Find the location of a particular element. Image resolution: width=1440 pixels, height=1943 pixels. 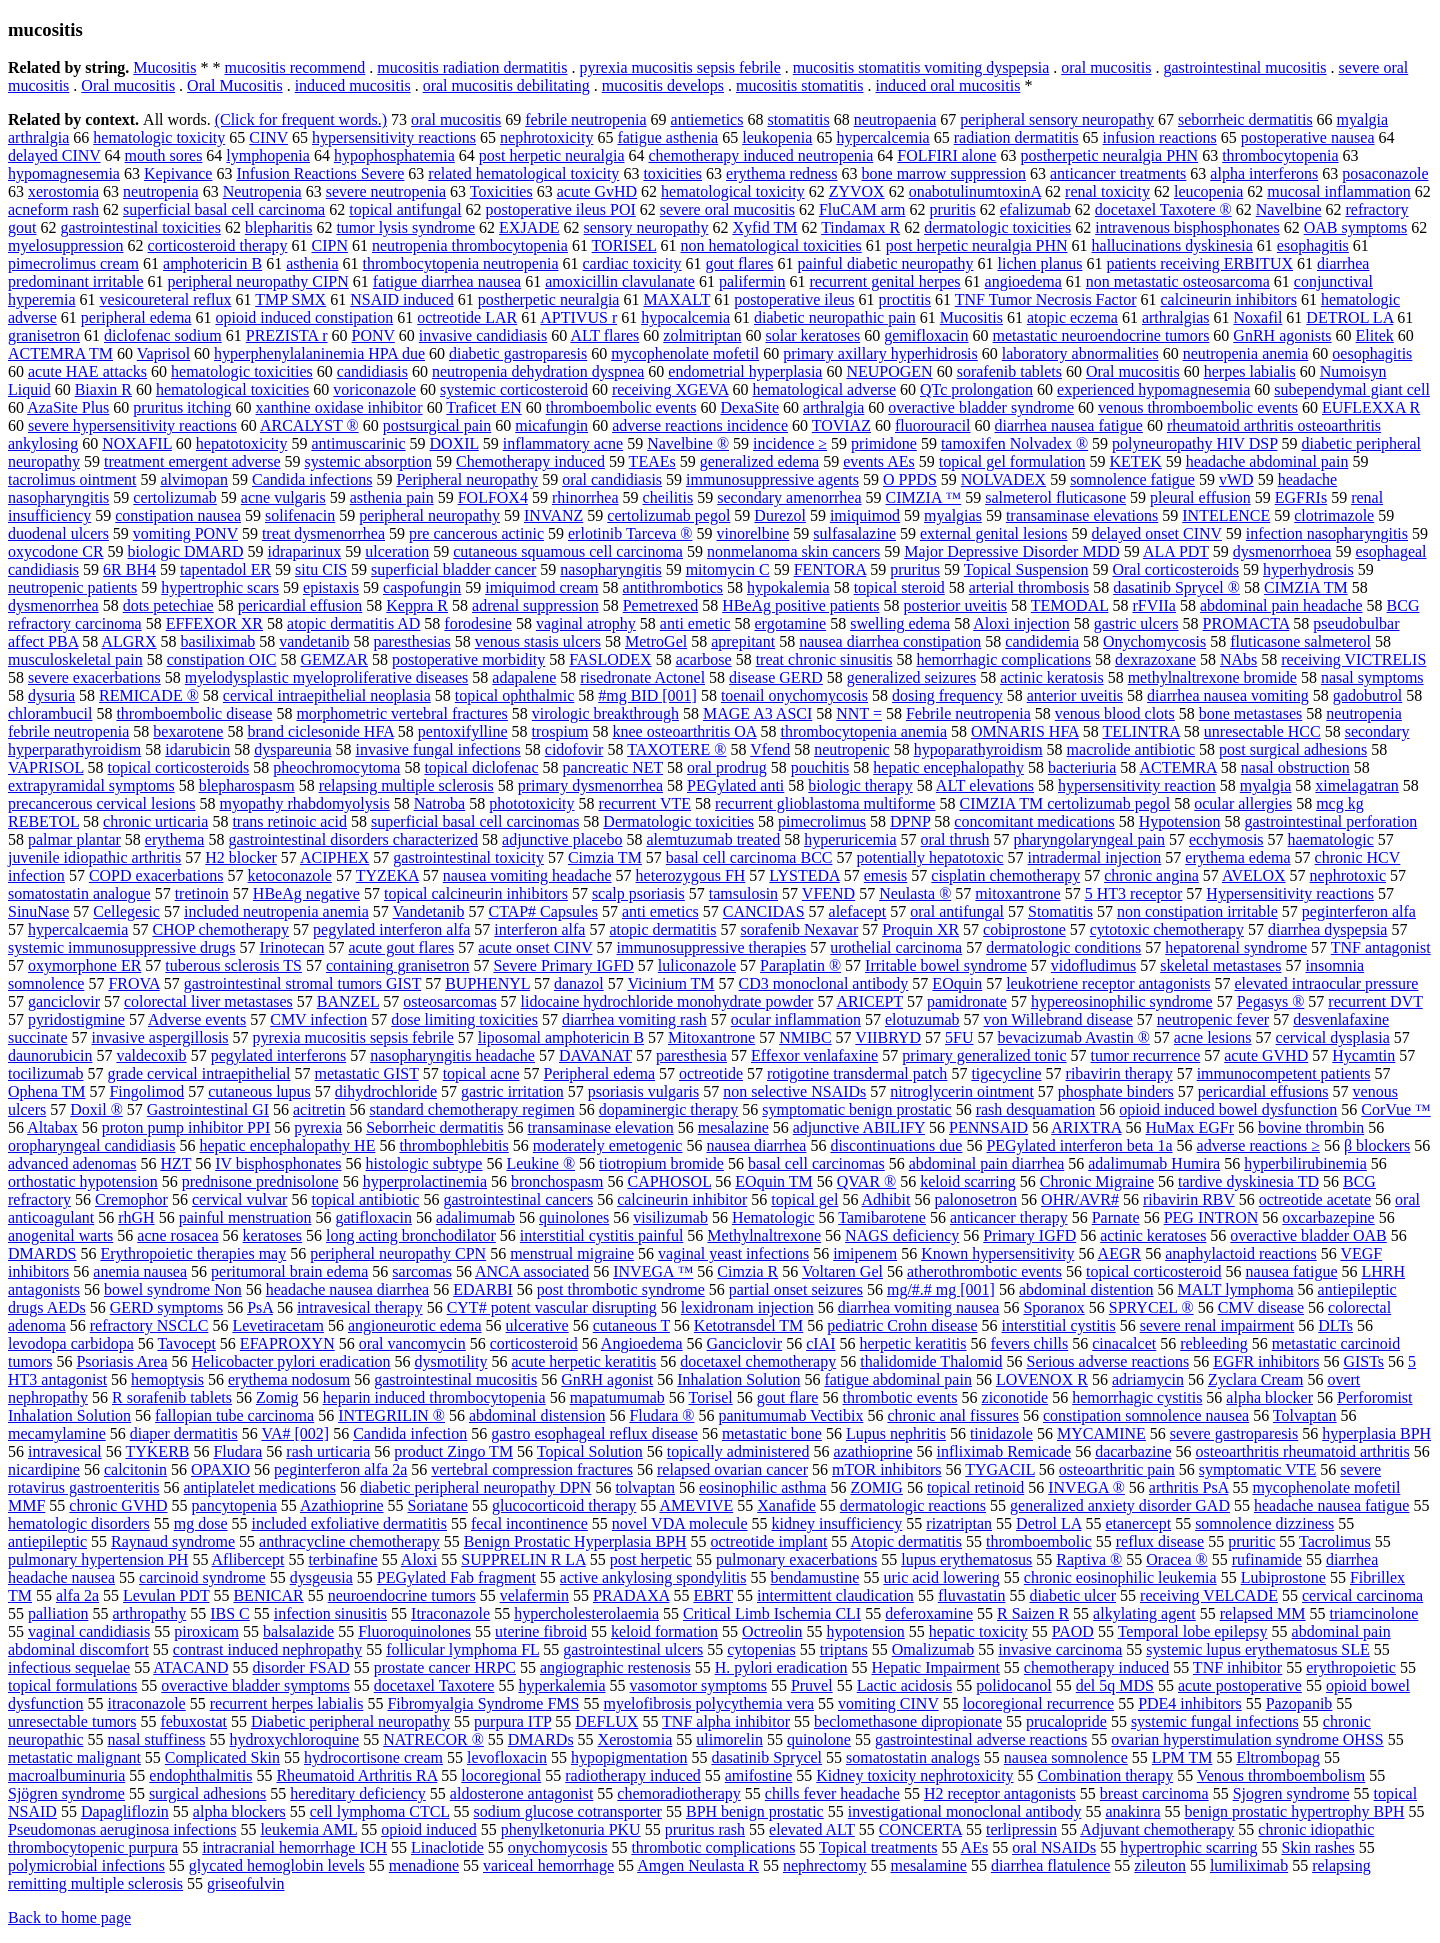

triamcinolone is located at coordinates (1374, 1613).